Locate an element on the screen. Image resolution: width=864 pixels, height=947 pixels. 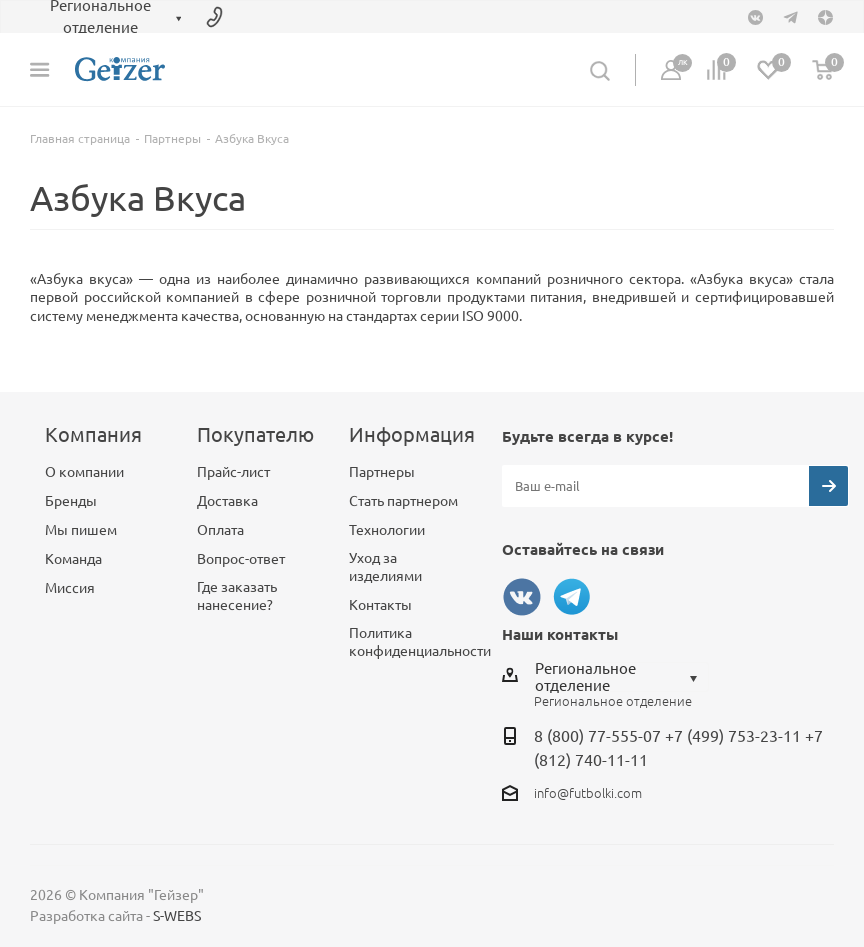
Контакты is located at coordinates (380, 605).